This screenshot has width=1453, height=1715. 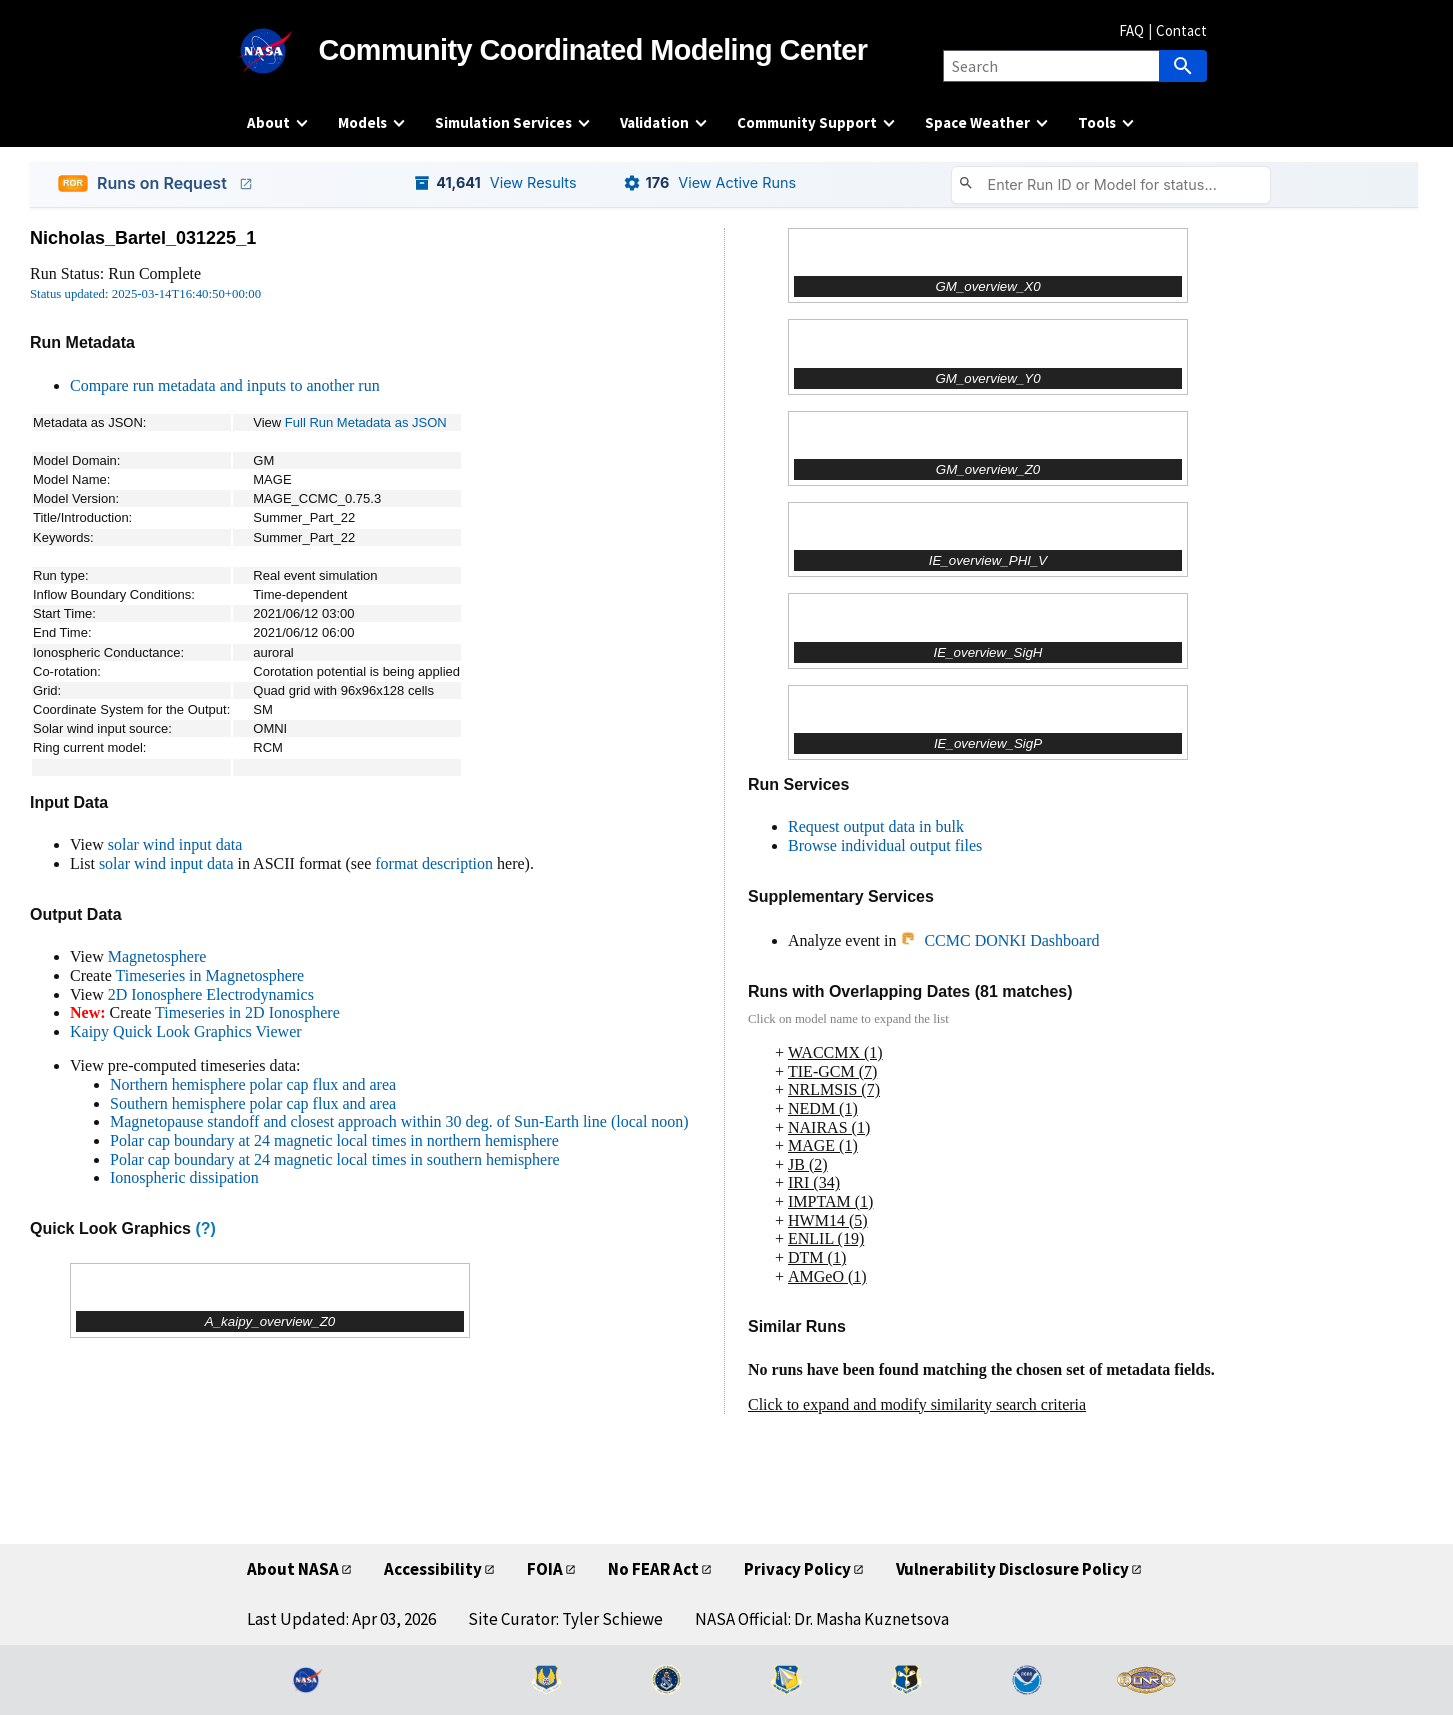 I want to click on About NASA, so click(x=293, y=1569).